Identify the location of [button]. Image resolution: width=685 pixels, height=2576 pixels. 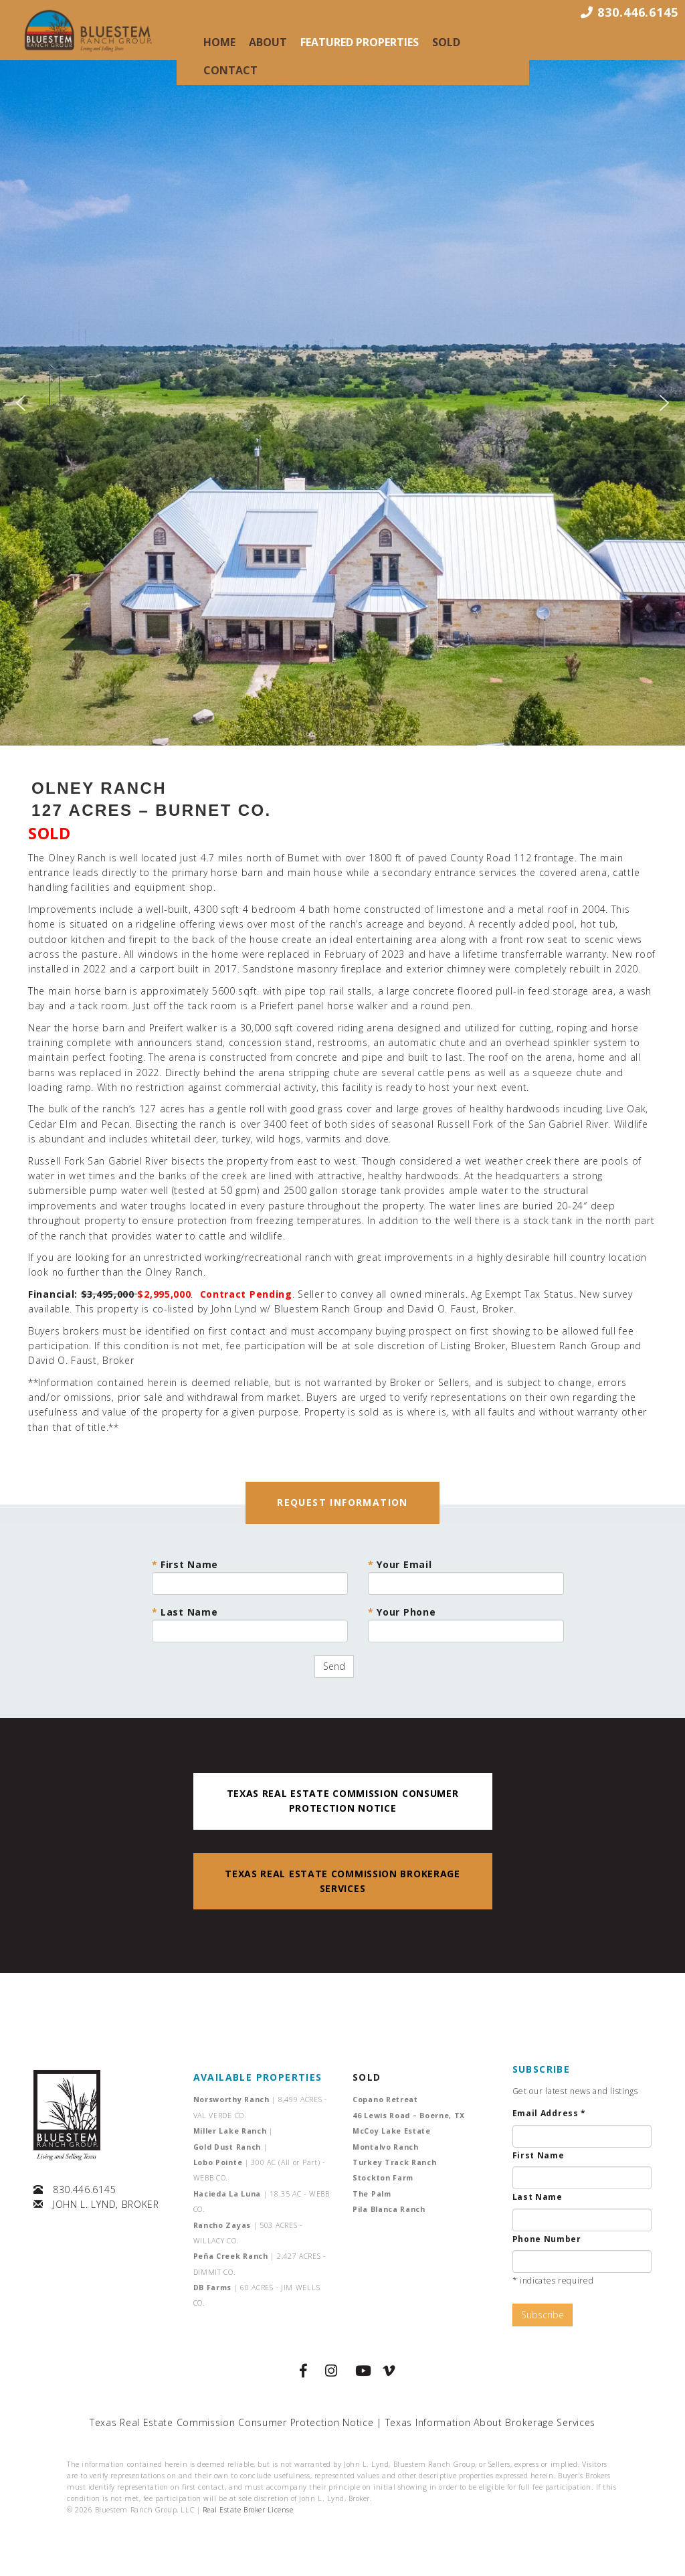
(20, 403).